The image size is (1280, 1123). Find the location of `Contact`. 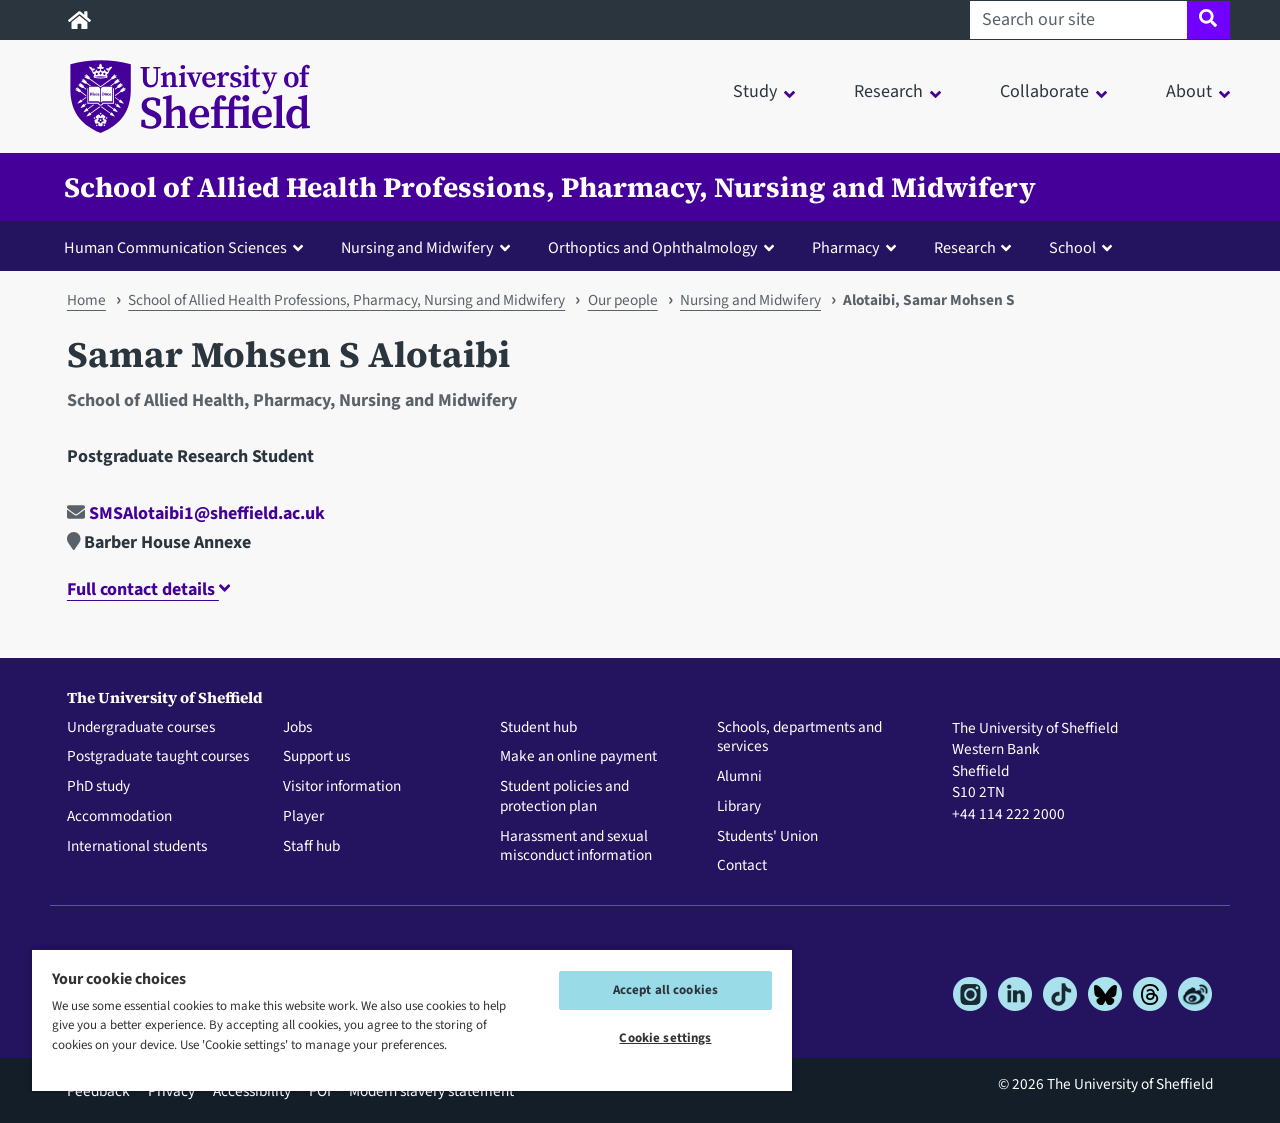

Contact is located at coordinates (742, 866).